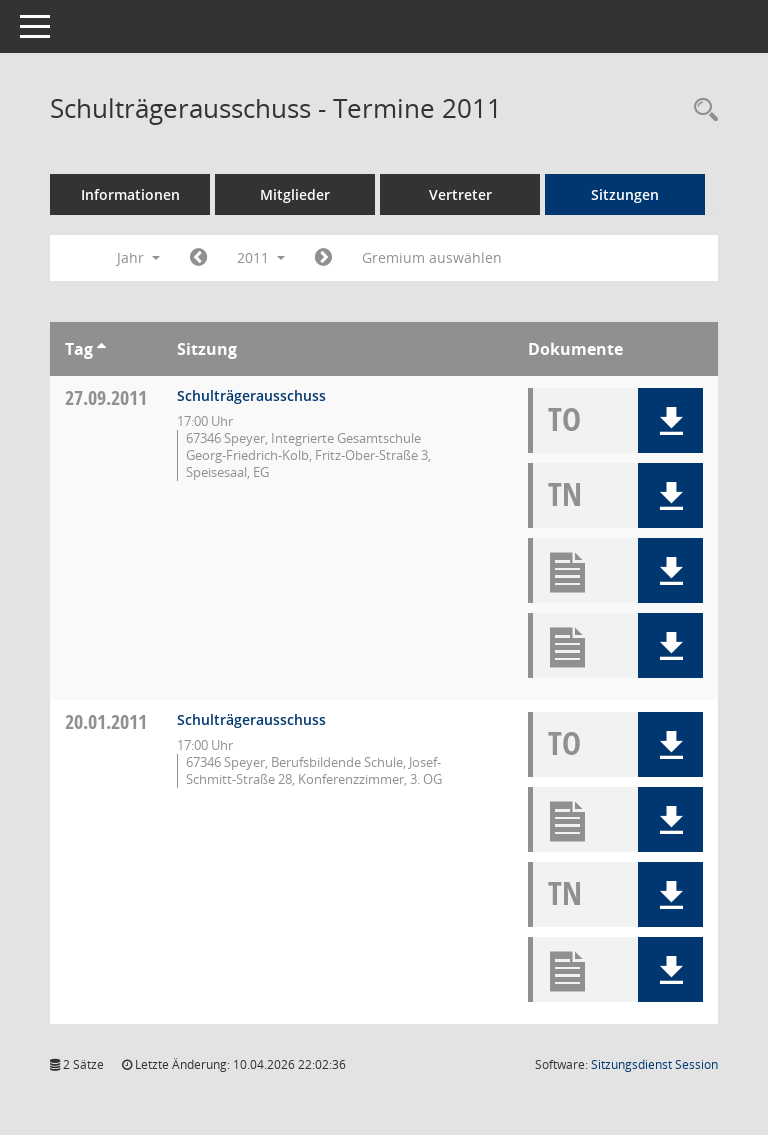  Describe the element at coordinates (432, 257) in the screenshot. I see `Gremium auswählen` at that location.